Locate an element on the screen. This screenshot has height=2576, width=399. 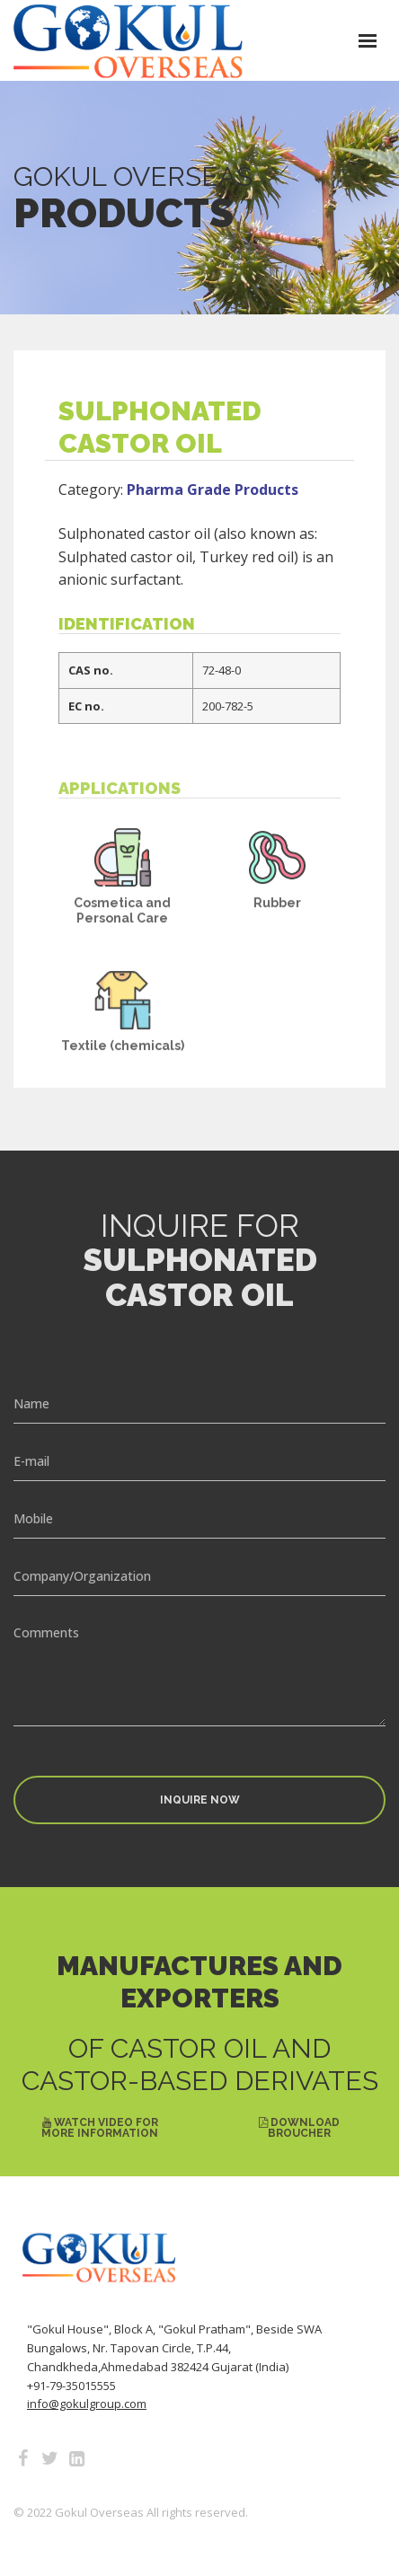
info@gokulgroup.com is located at coordinates (86, 2403).